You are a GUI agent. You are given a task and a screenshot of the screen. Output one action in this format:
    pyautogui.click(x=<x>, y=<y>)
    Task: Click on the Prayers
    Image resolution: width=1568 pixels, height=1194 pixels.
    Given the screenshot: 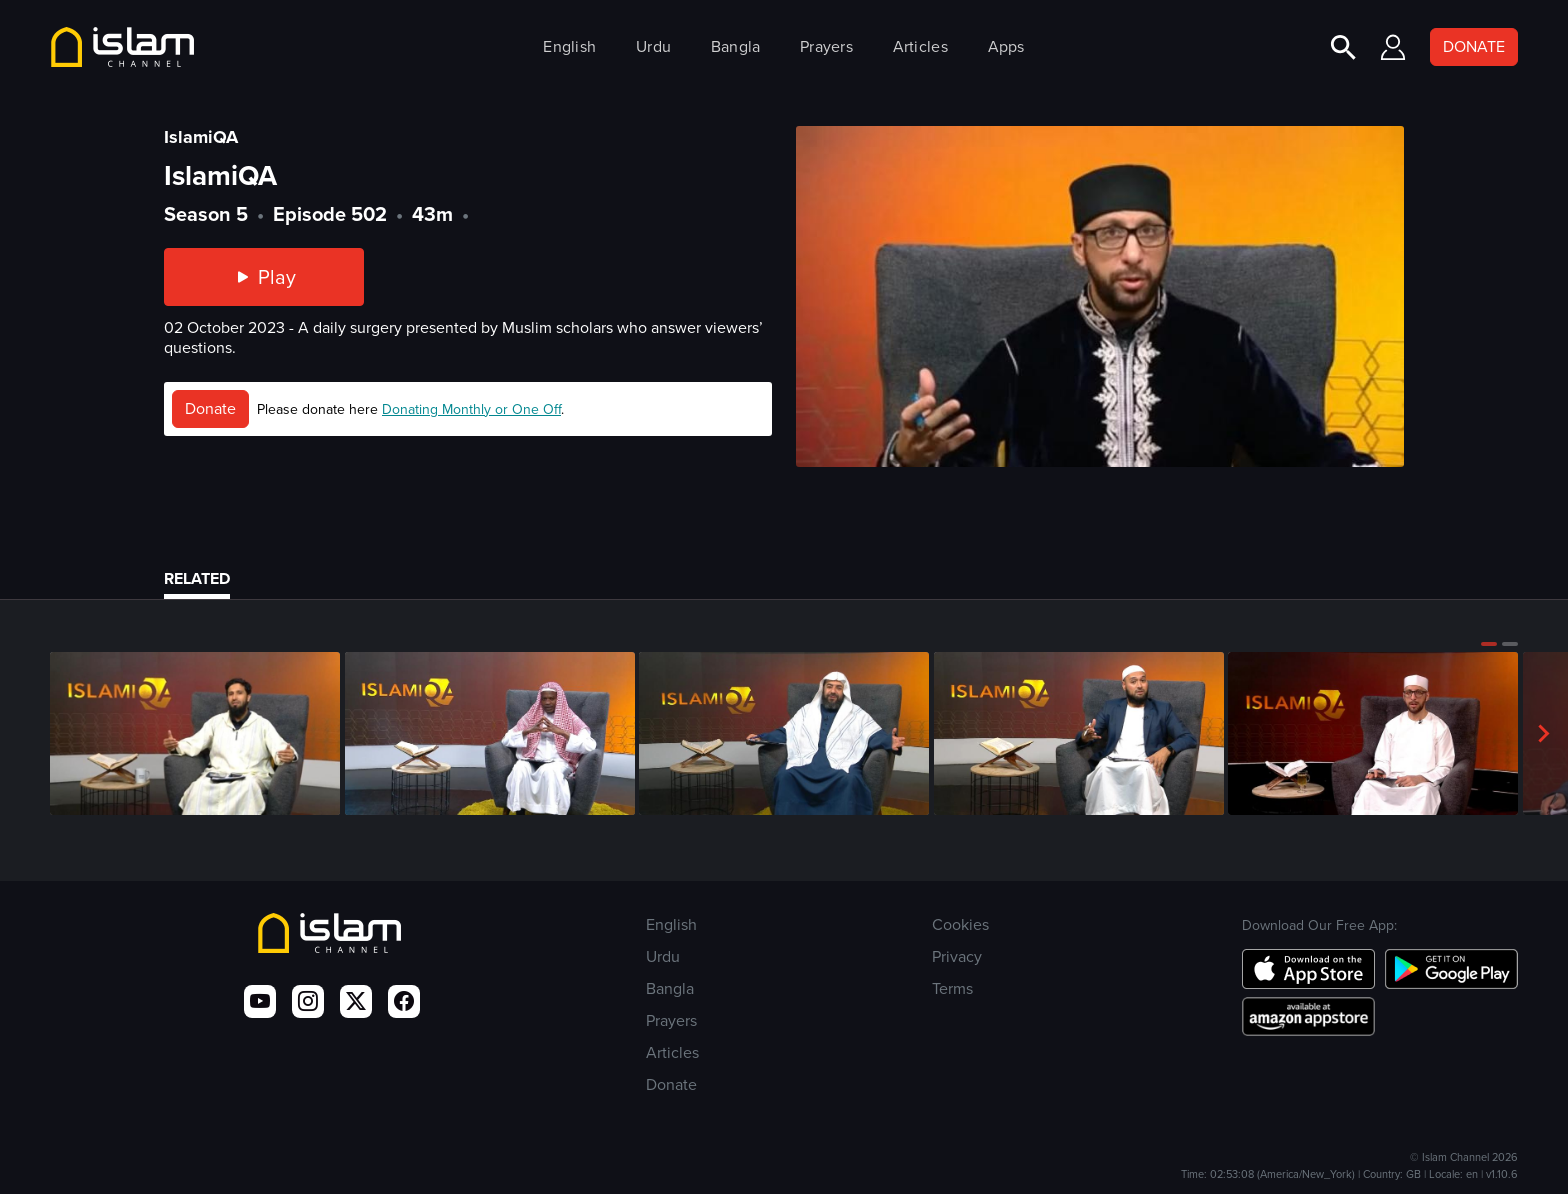 What is the action you would take?
    pyautogui.click(x=826, y=46)
    